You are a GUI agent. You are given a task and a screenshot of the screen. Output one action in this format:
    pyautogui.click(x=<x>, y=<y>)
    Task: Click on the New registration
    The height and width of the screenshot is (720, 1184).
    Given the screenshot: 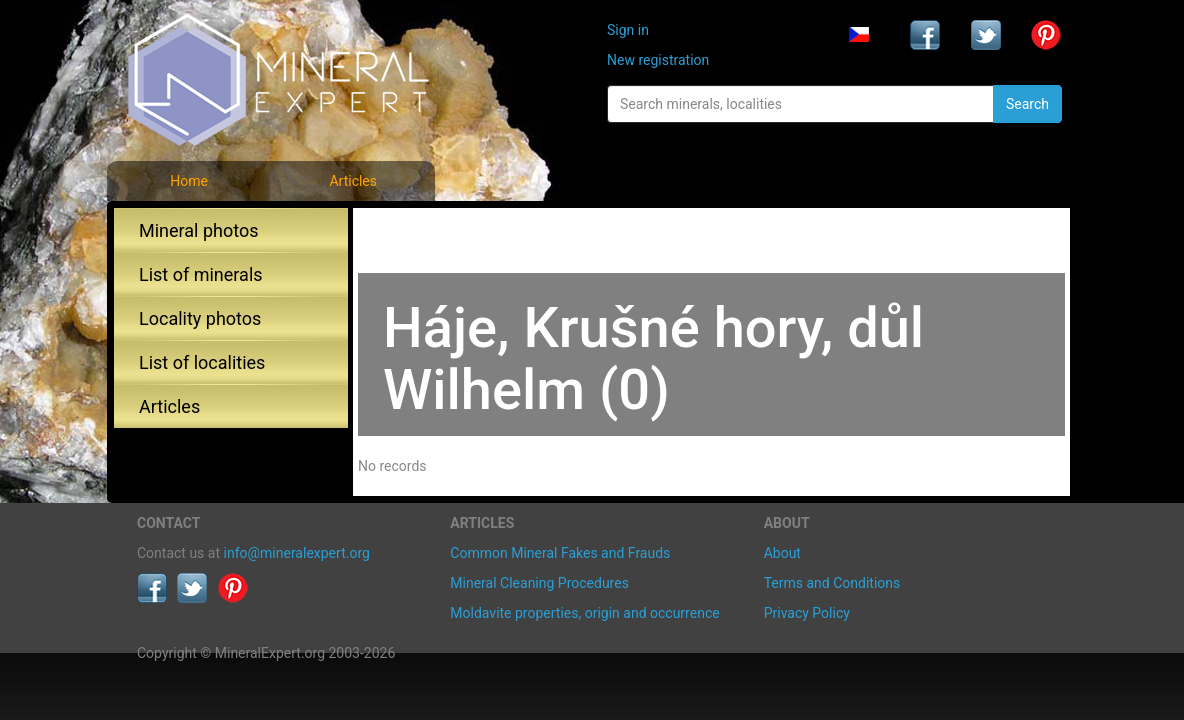 What is the action you would take?
    pyautogui.click(x=658, y=60)
    